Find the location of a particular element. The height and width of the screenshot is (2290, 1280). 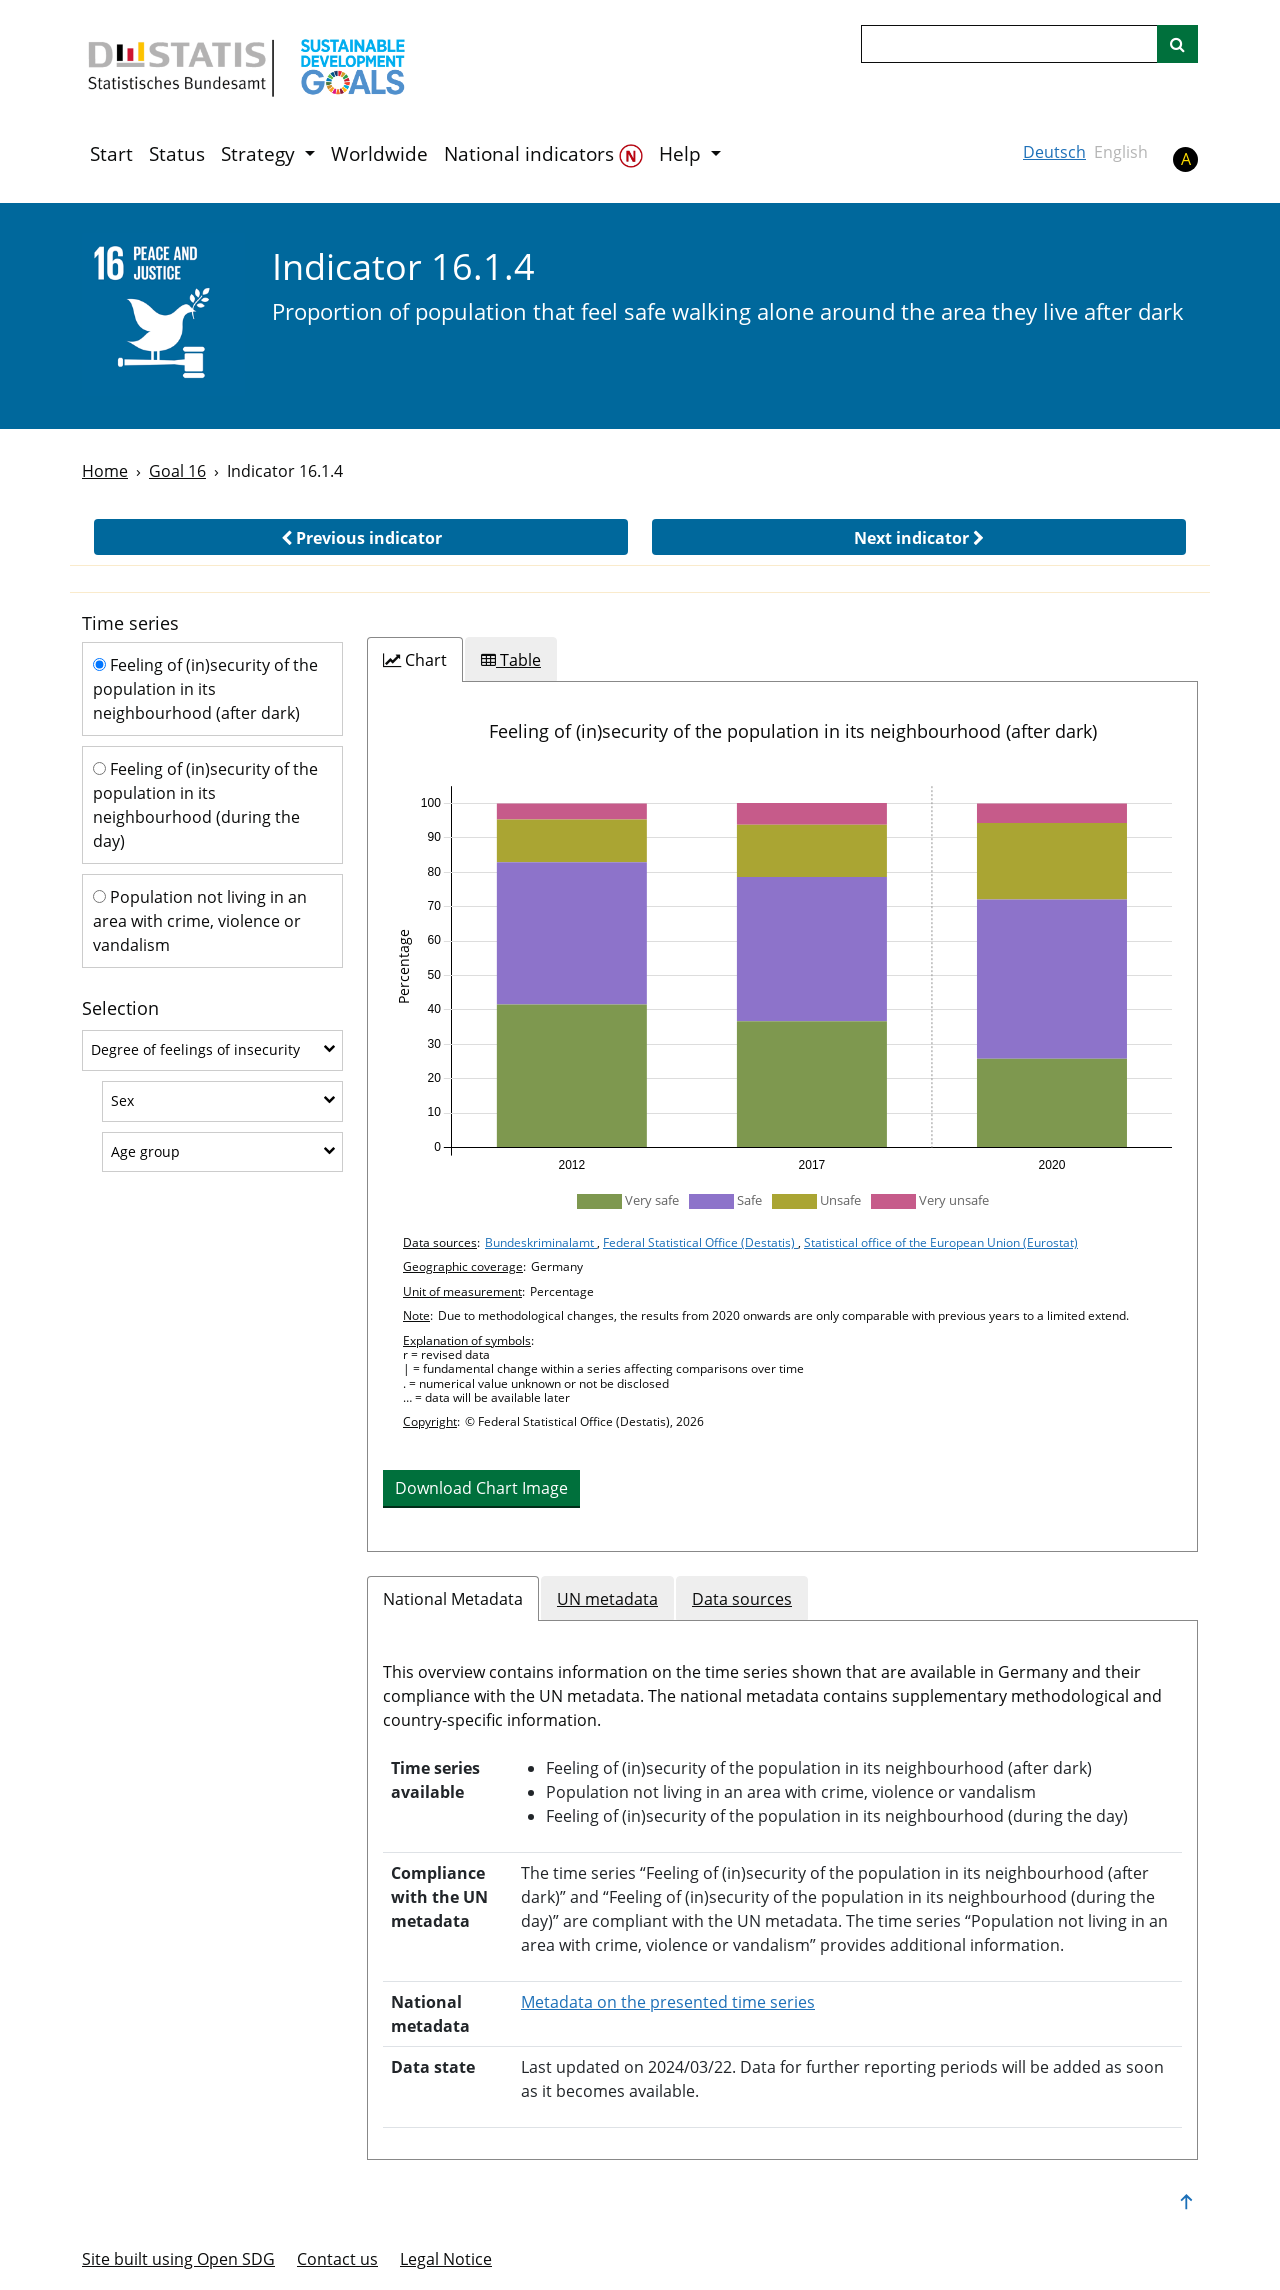

Population not living in an area with crime, violence or vandalism is located at coordinates (200, 921).